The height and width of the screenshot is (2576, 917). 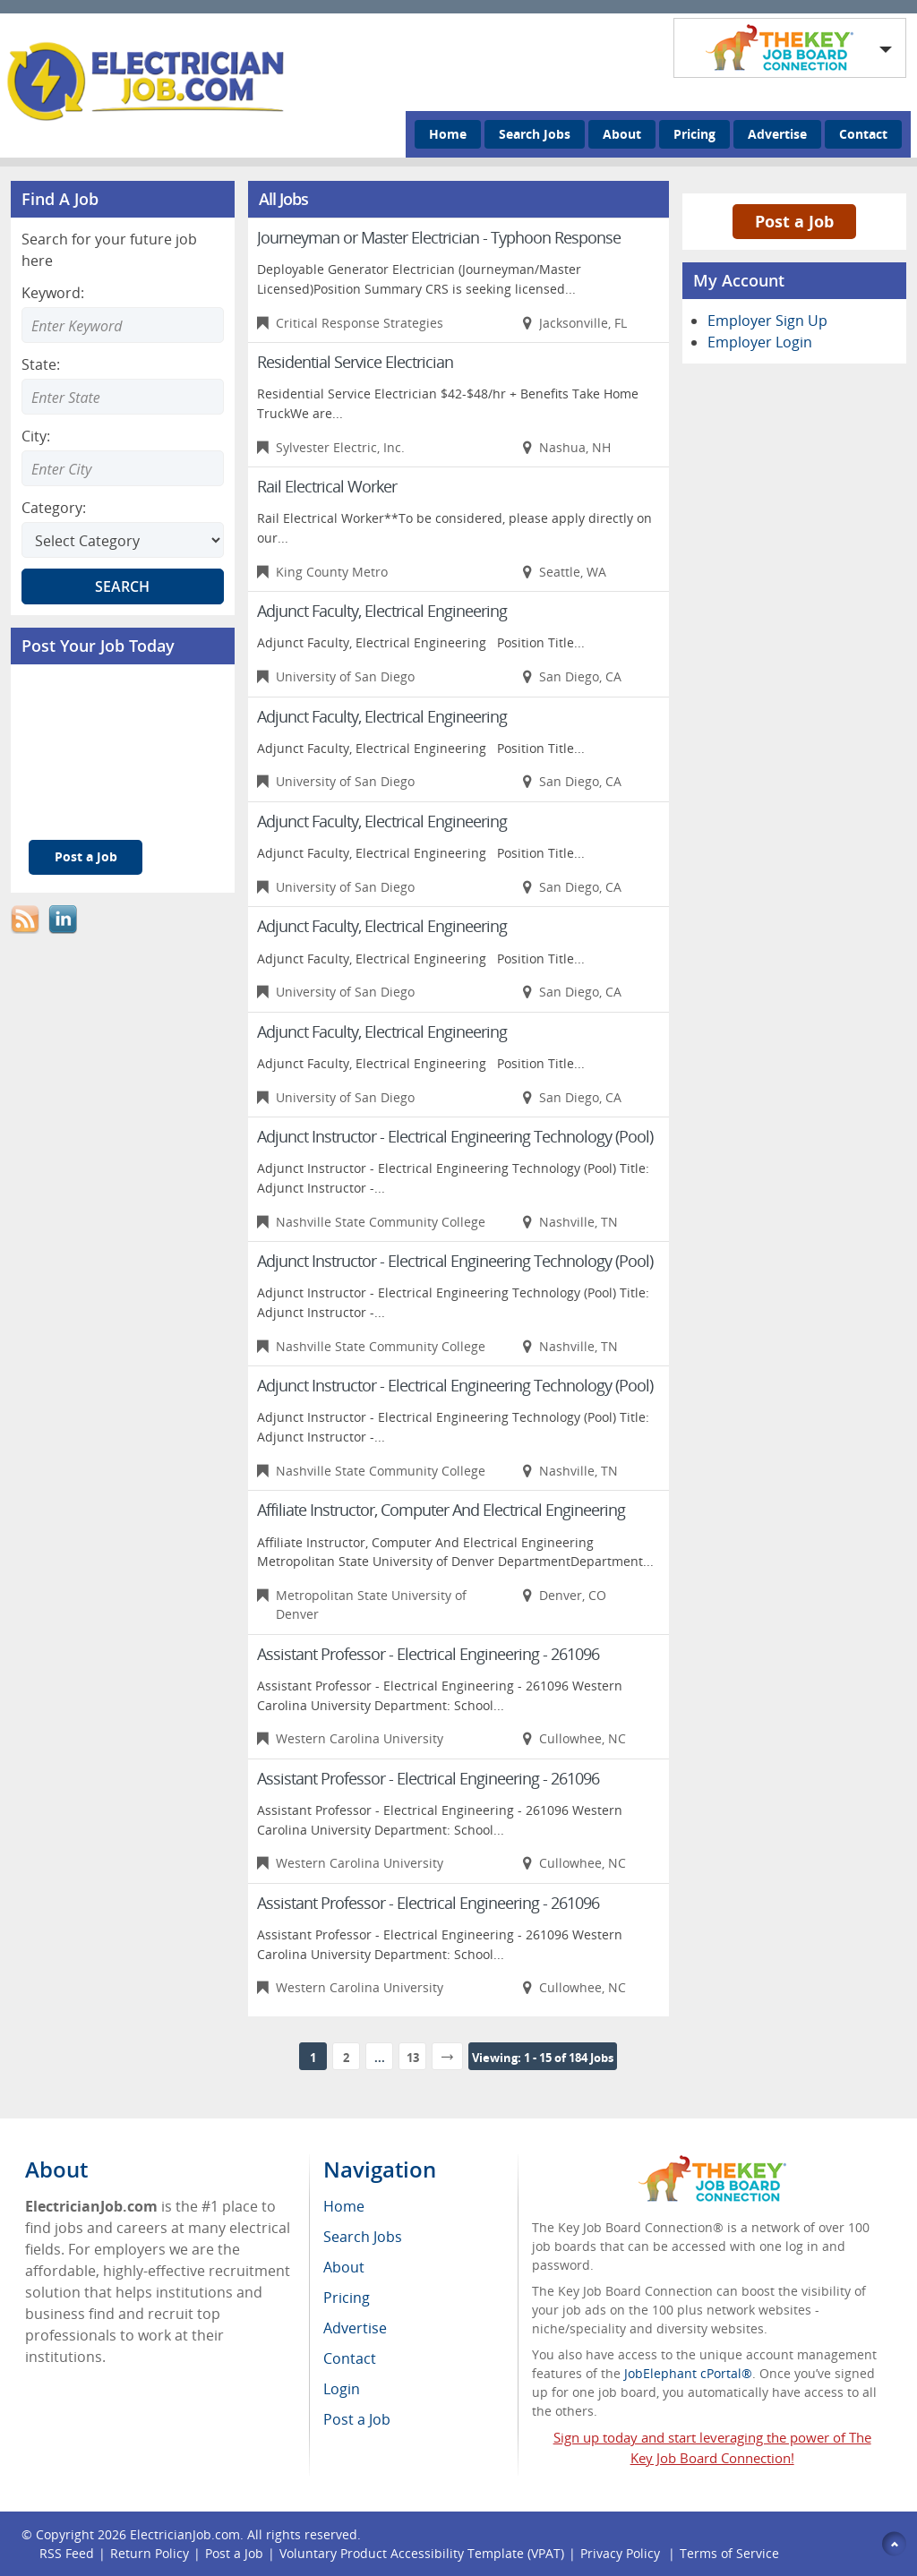 I want to click on Employer Sign Up, so click(x=767, y=320).